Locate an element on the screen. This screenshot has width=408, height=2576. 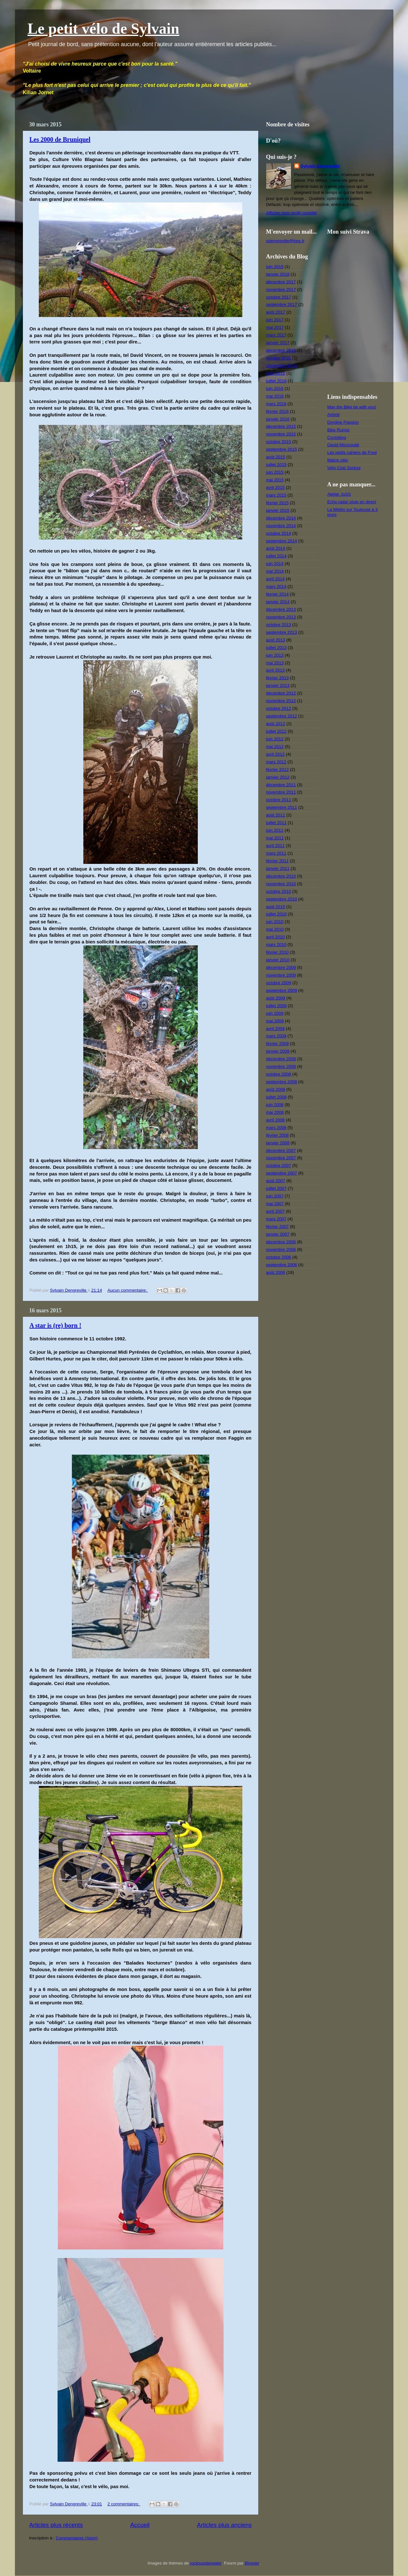
sdengreville@free.fr is located at coordinates (285, 240).